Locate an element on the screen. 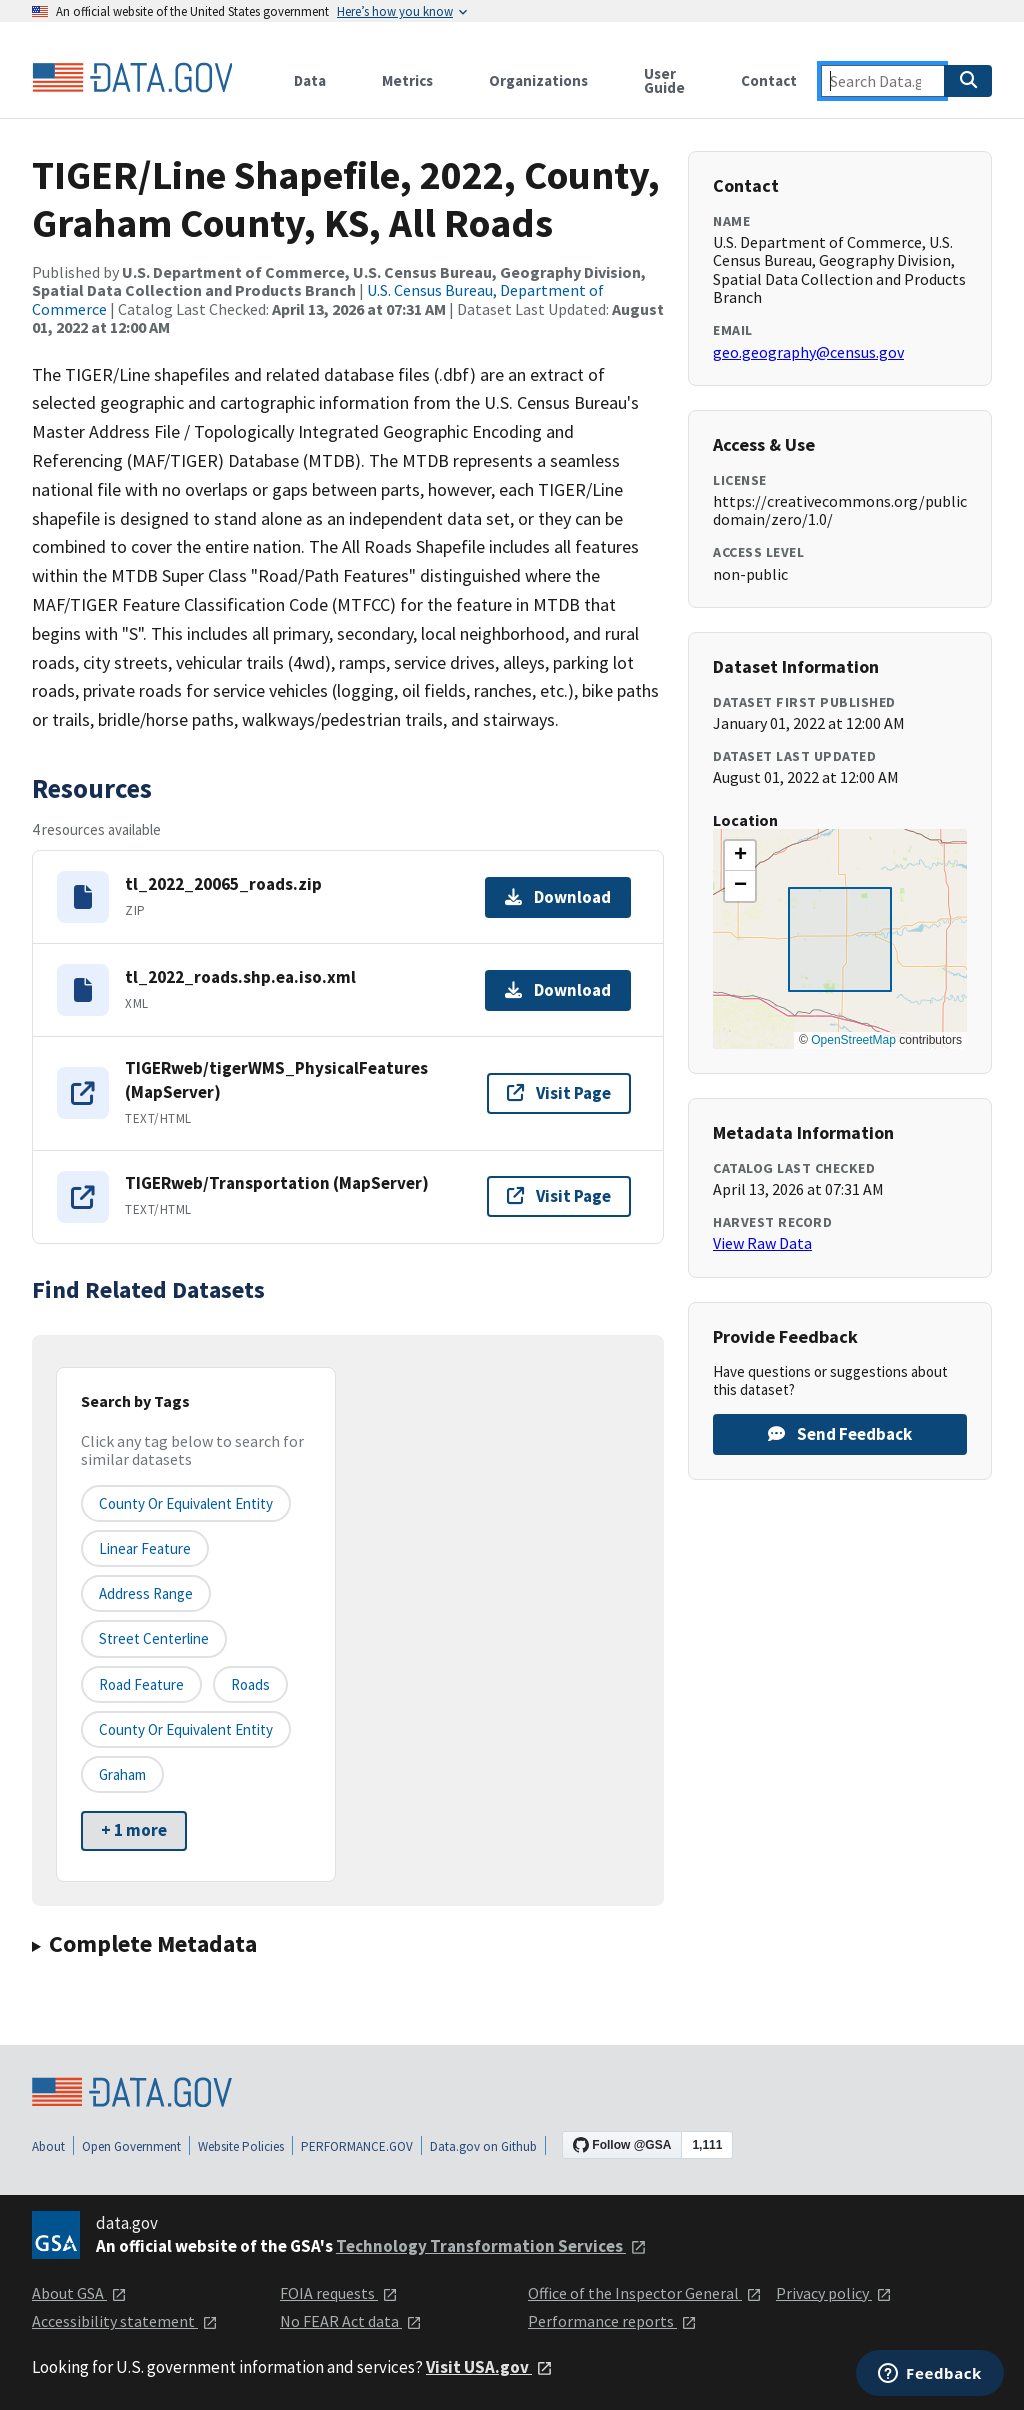 The width and height of the screenshot is (1024, 2410). Privacy policy is located at coordinates (834, 2293).